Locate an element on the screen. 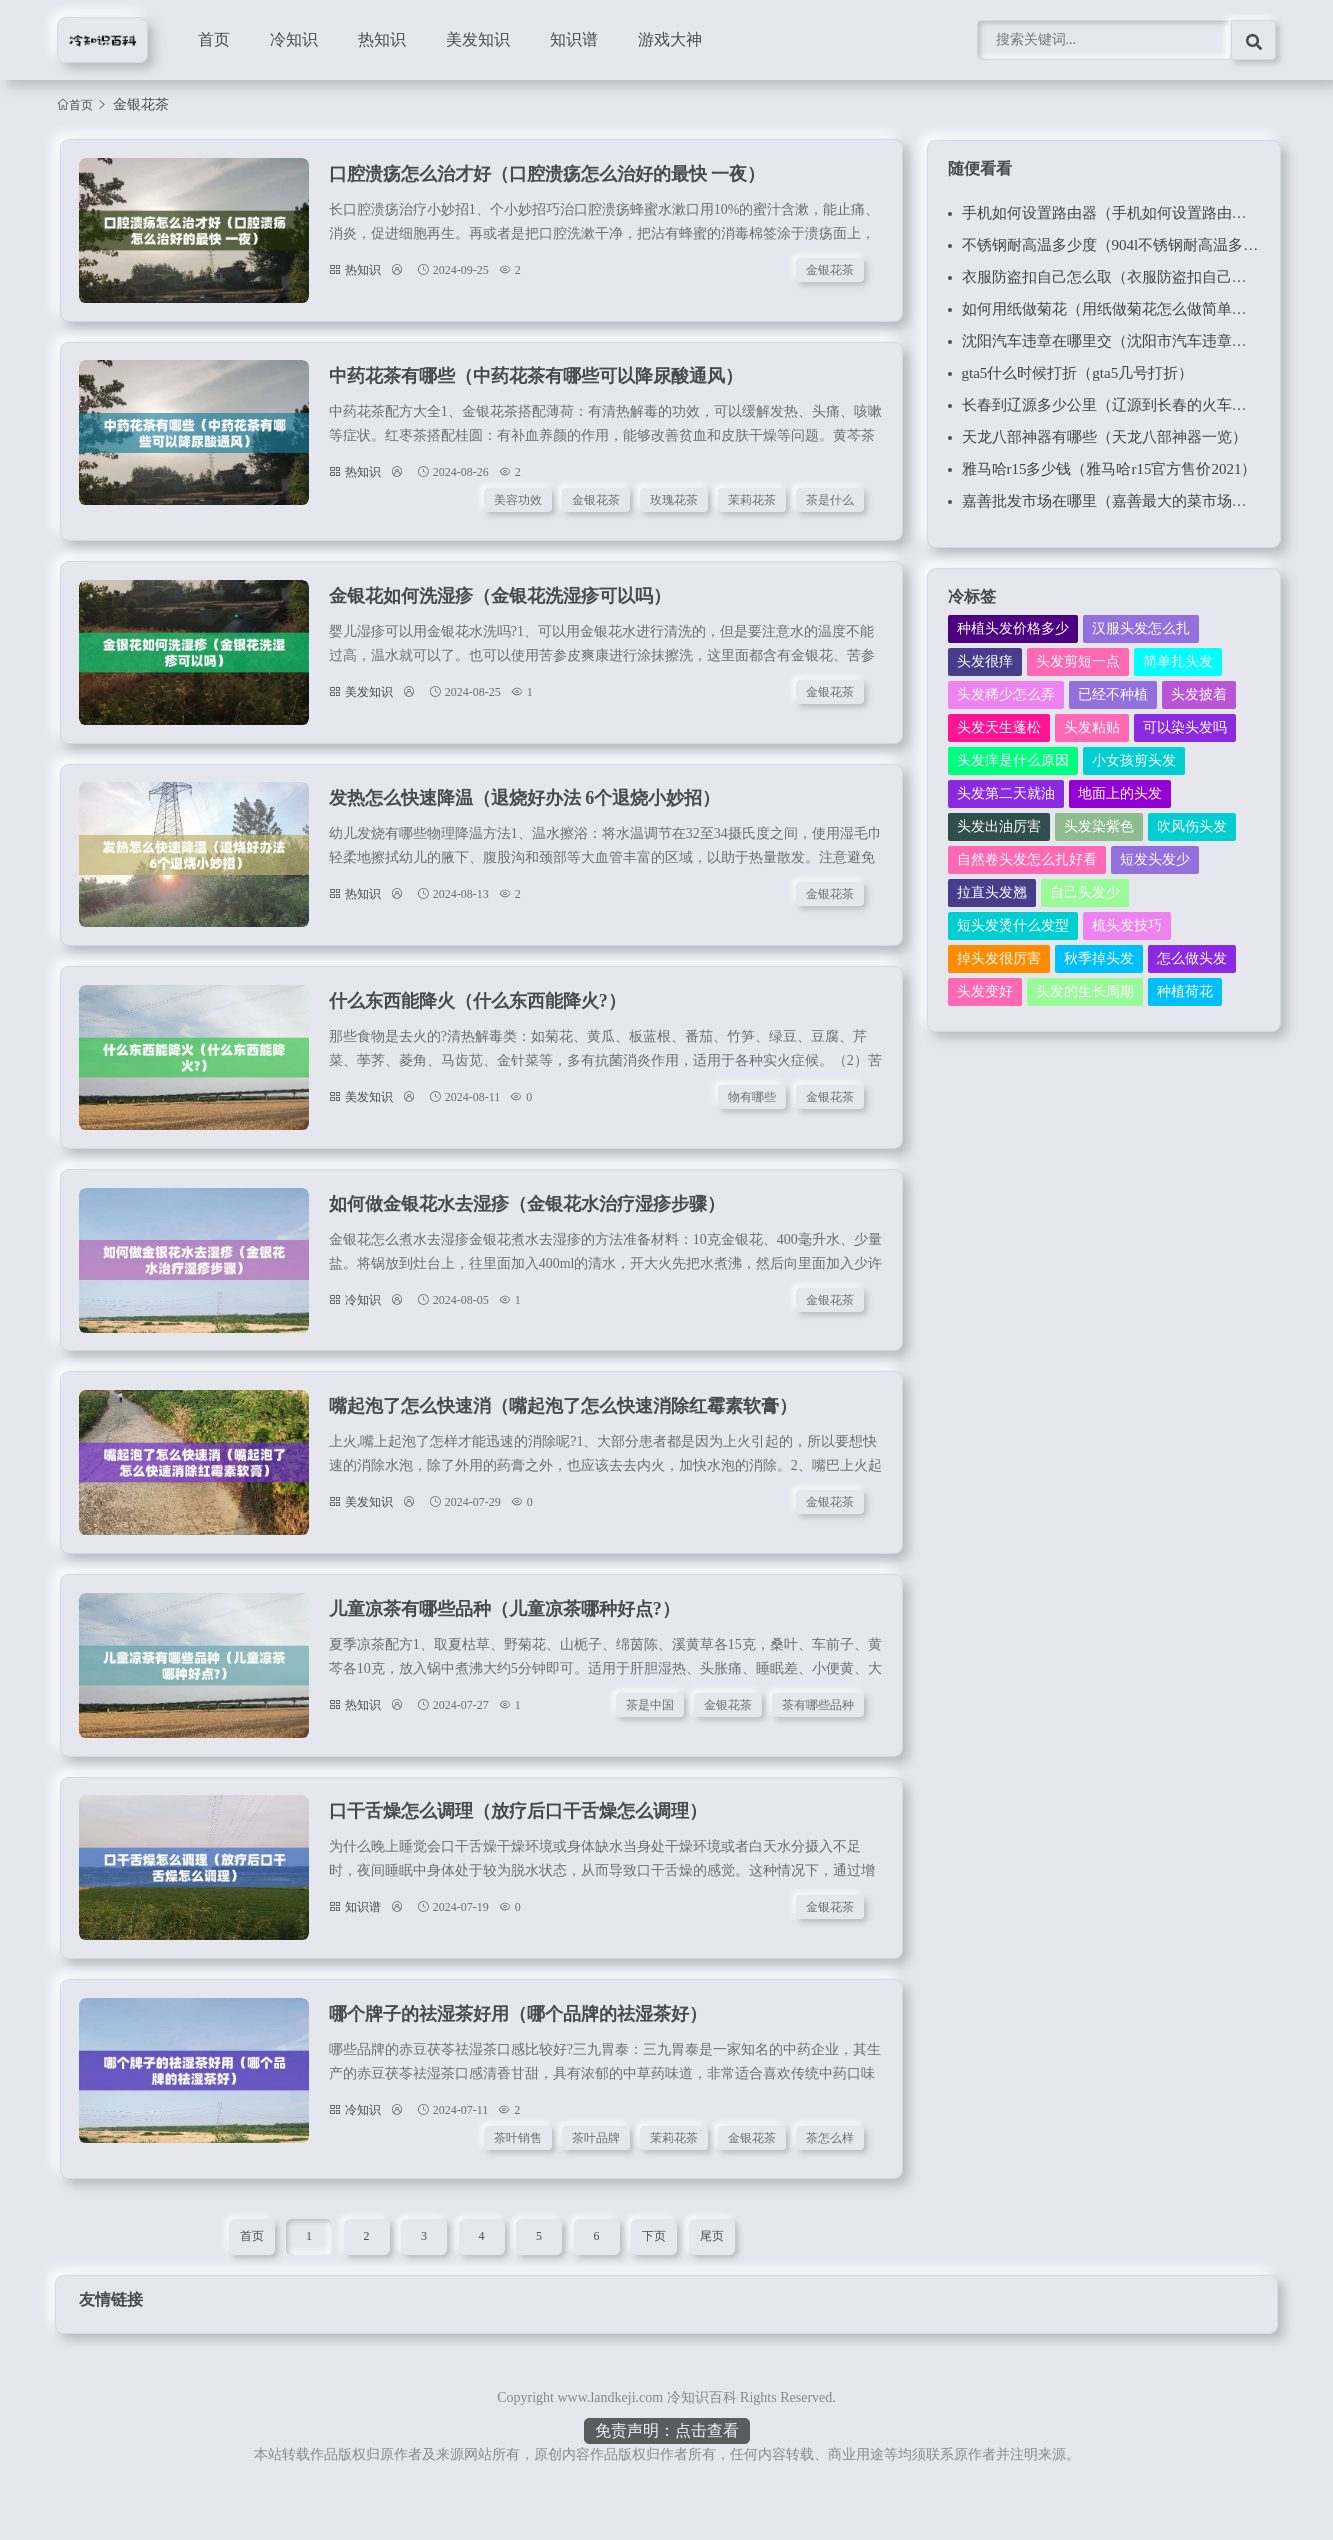 The width and height of the screenshot is (1333, 2540). 沈阳汽车违章在哪里交（沈阳市汽车违章在哪交） is located at coordinates (1127, 341).